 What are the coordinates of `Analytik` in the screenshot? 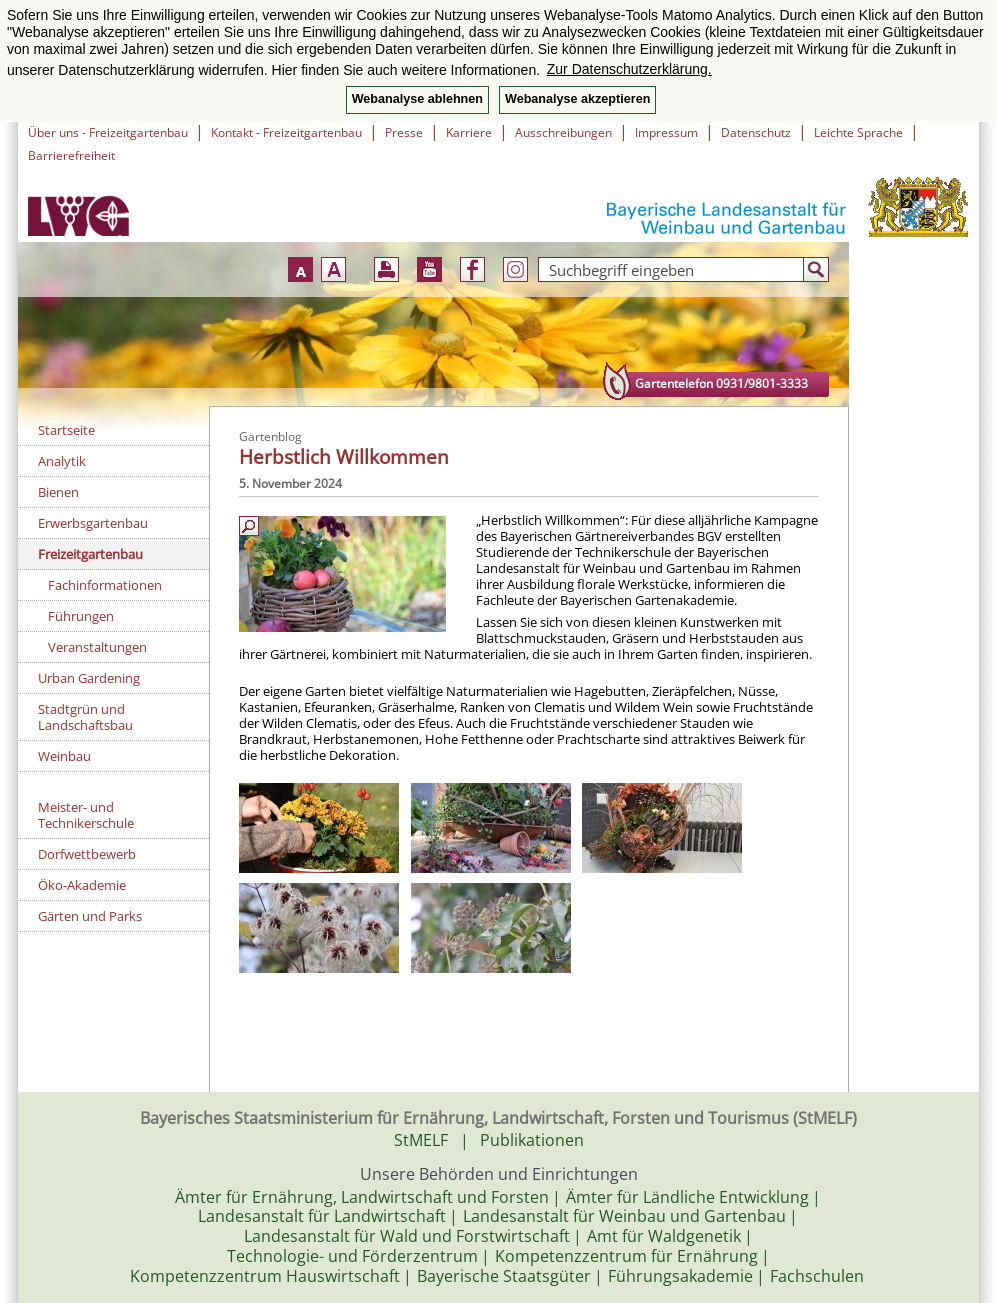 It's located at (62, 461).